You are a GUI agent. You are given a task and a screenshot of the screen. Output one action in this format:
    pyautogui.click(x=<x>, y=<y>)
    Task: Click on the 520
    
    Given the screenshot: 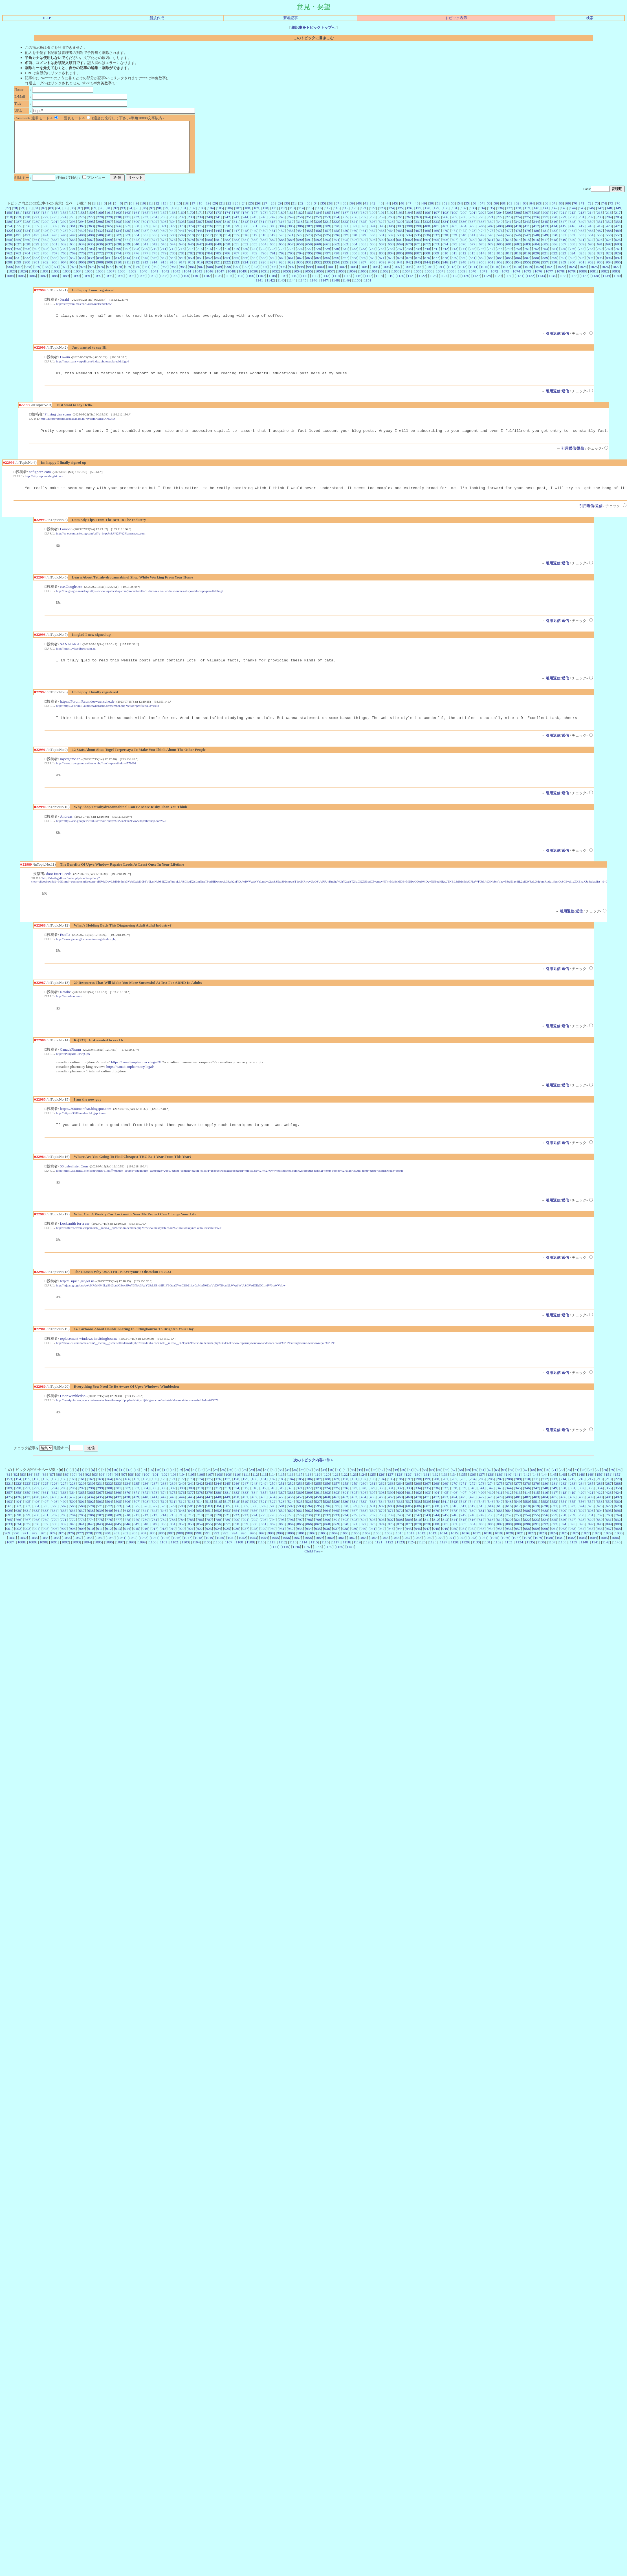 What is the action you would take?
    pyautogui.click(x=281, y=245)
    